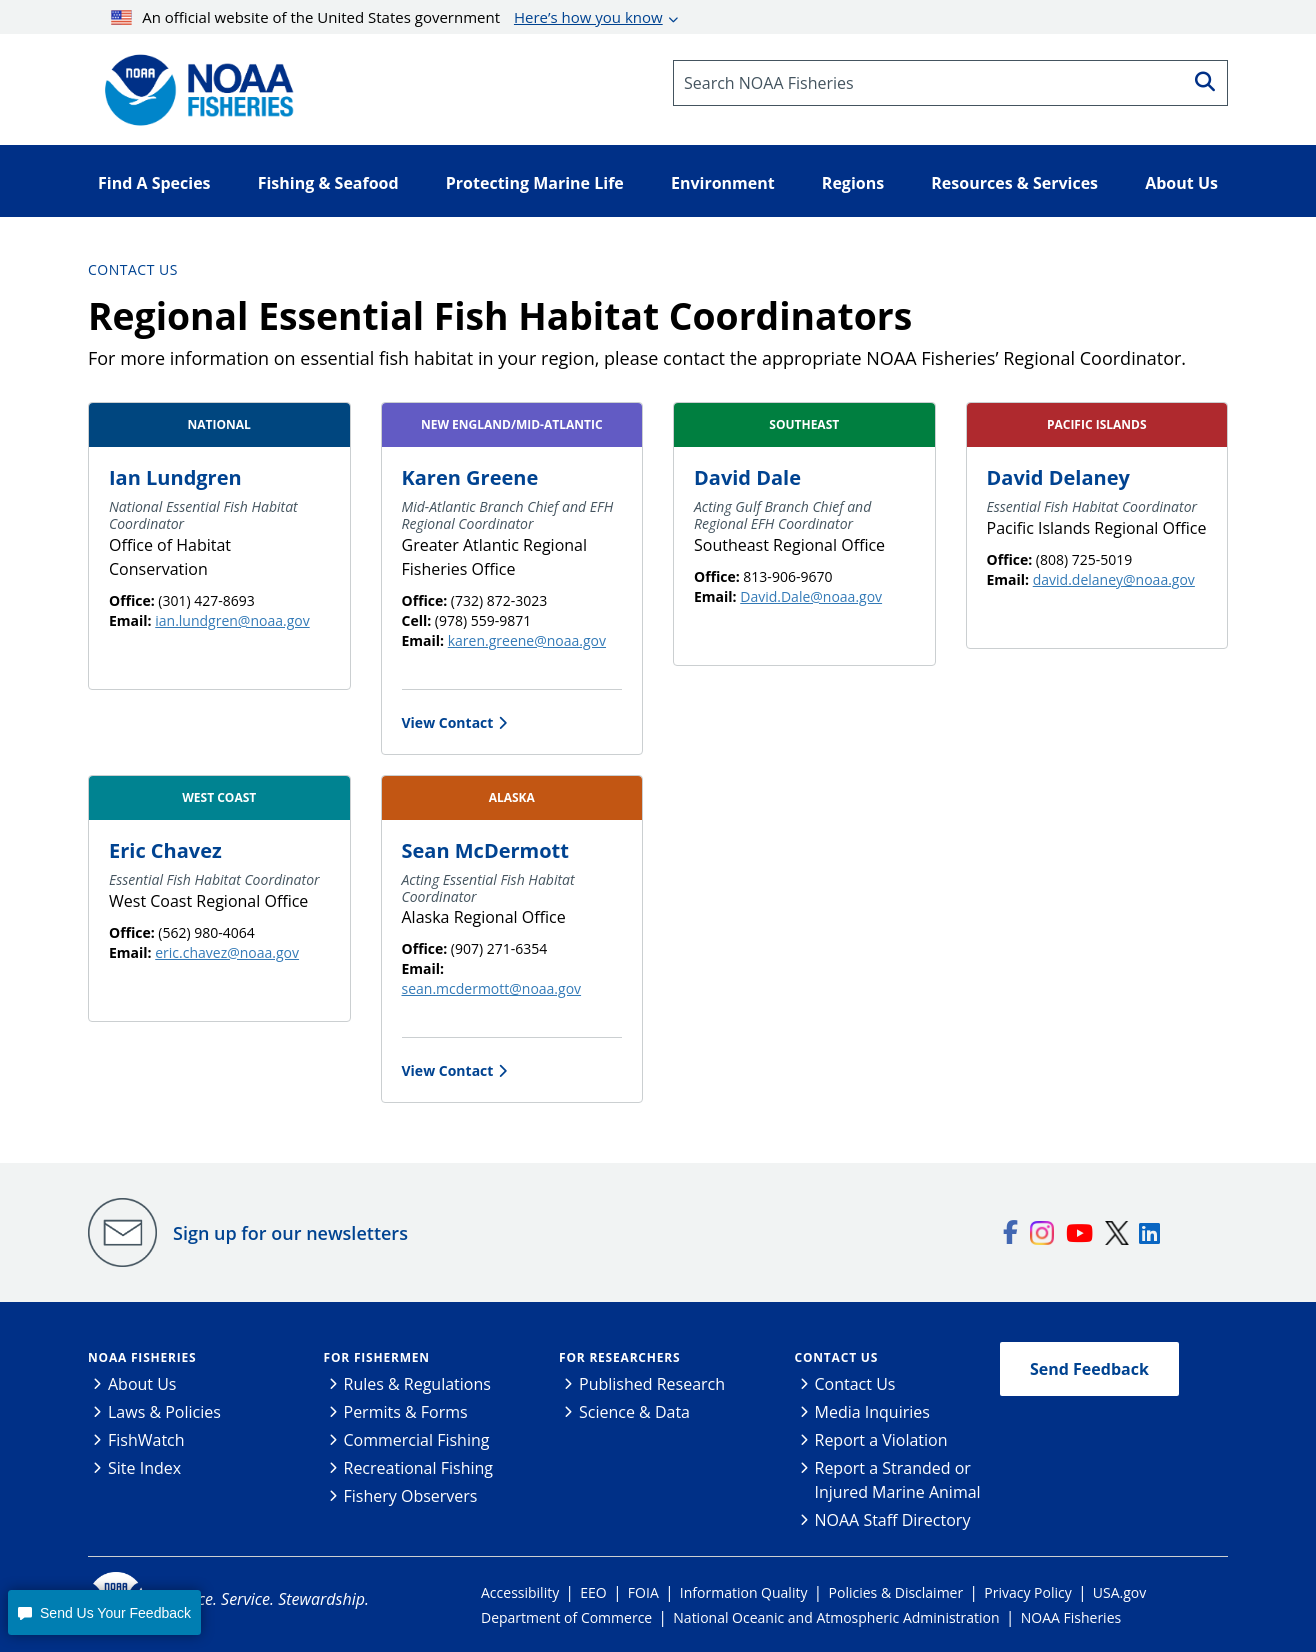  What do you see at coordinates (723, 183) in the screenshot?
I see `Environment [button]` at bounding box center [723, 183].